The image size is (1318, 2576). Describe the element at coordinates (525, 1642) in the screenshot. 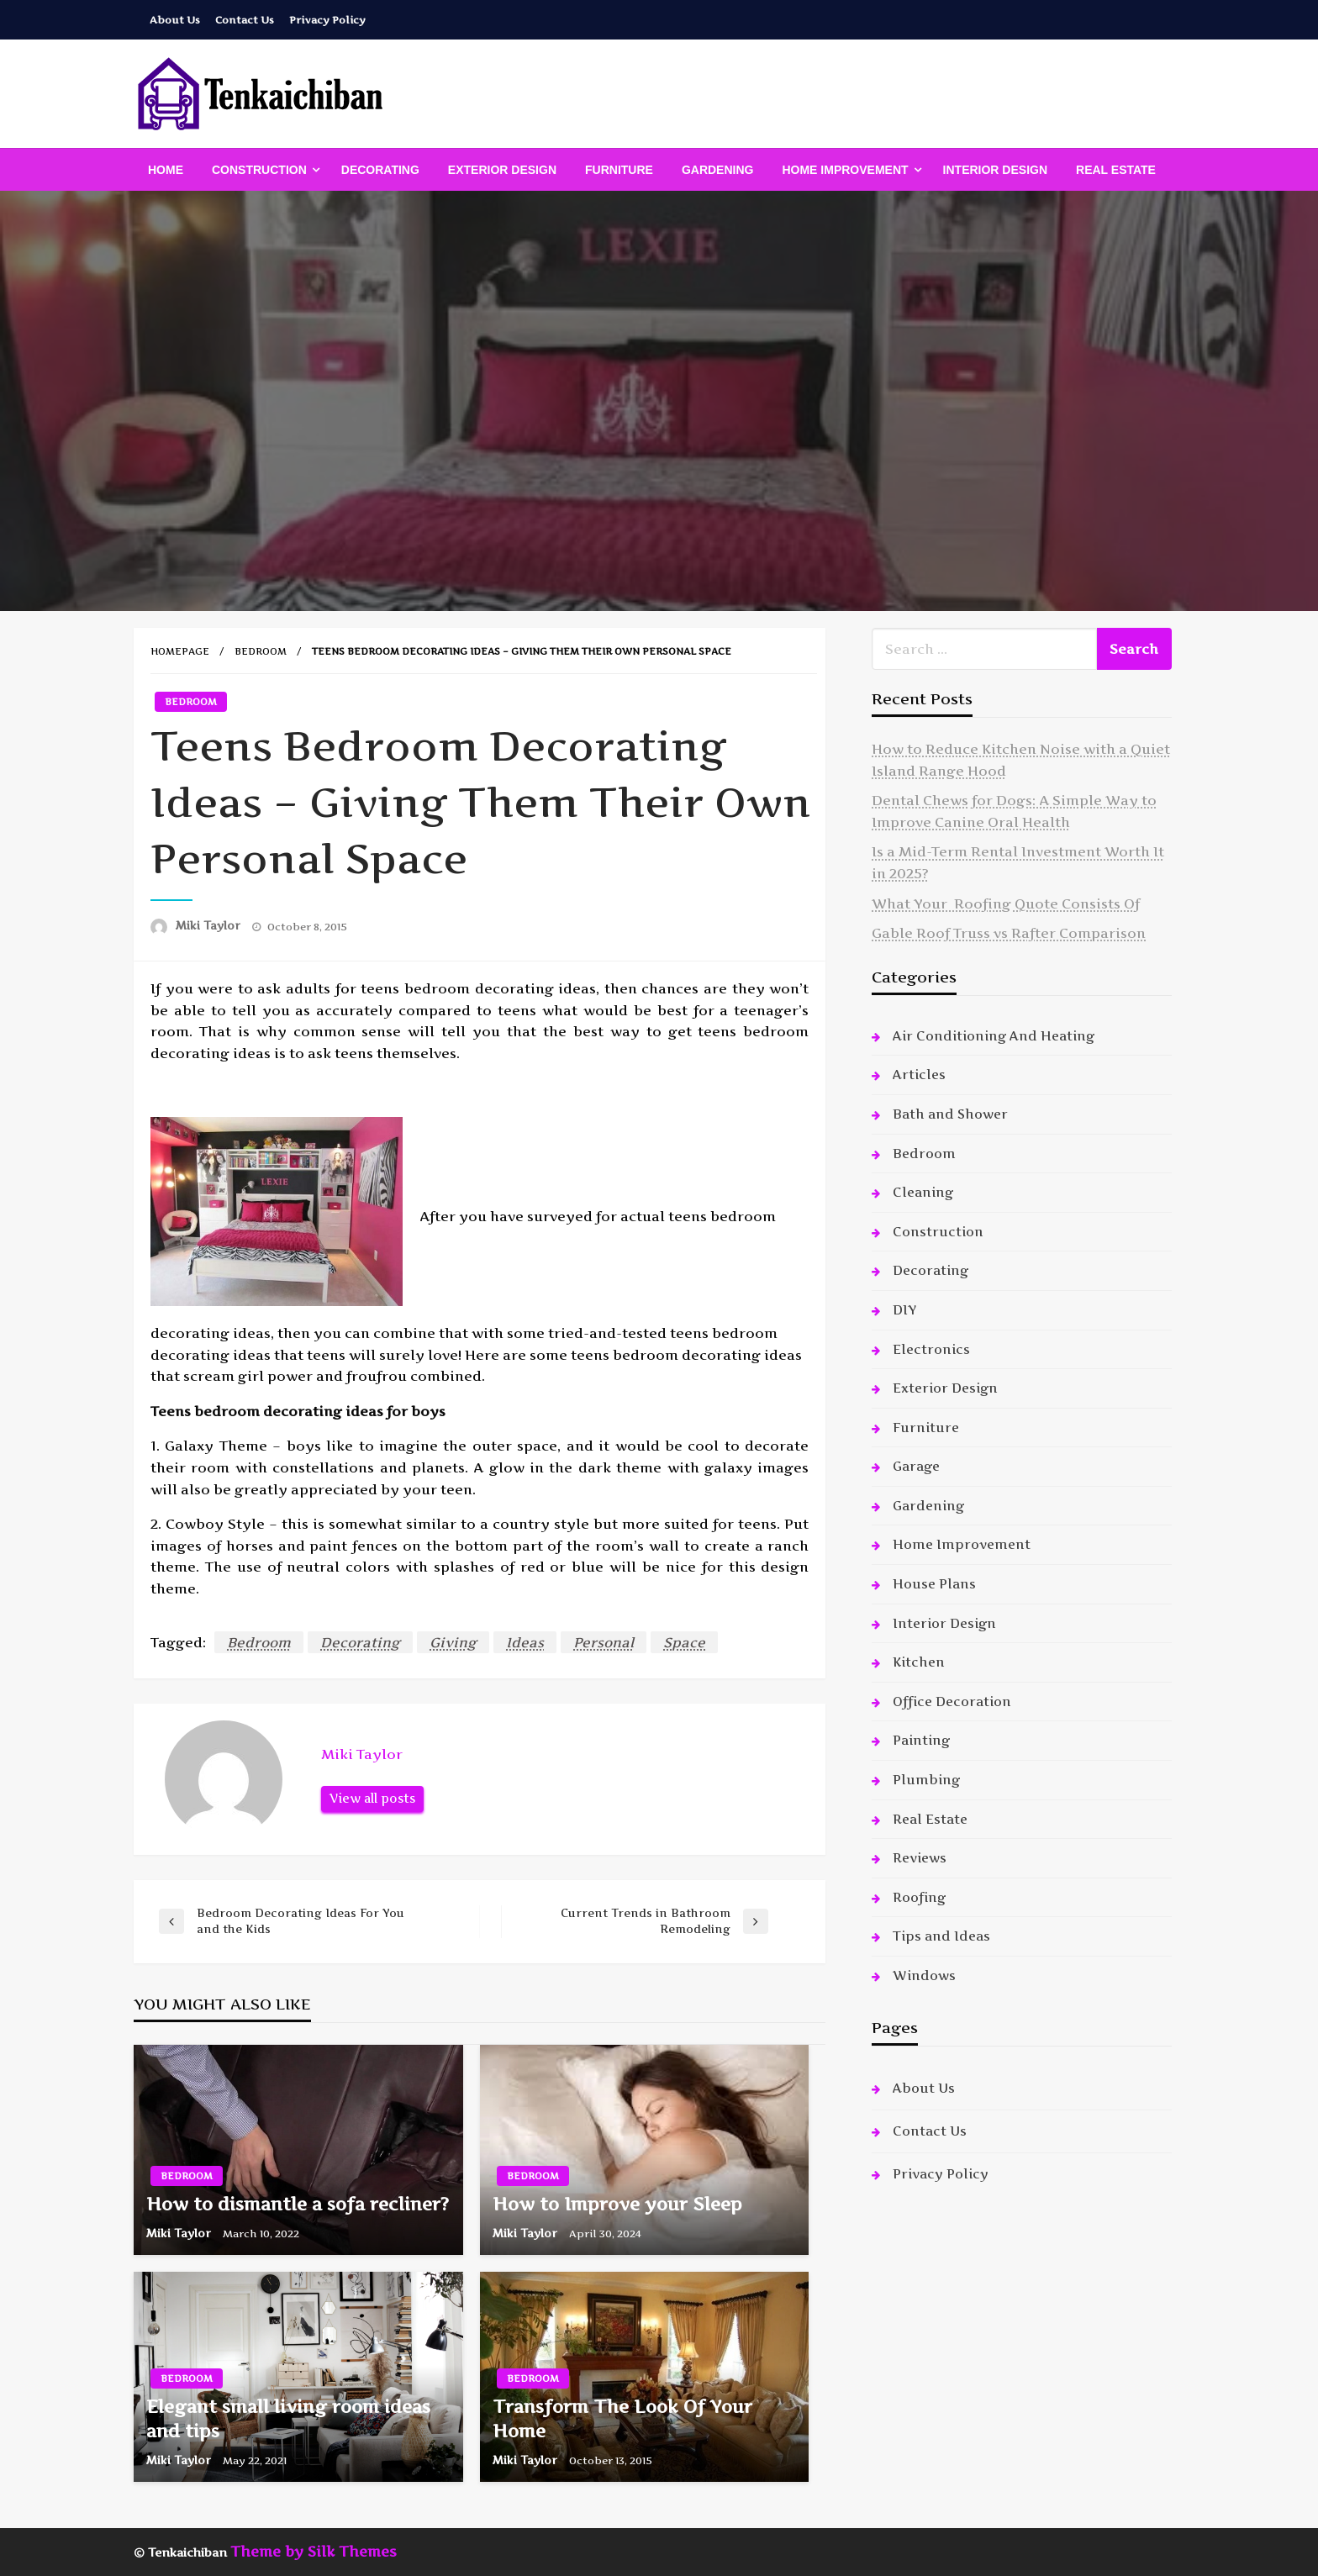

I see `Ideas` at that location.